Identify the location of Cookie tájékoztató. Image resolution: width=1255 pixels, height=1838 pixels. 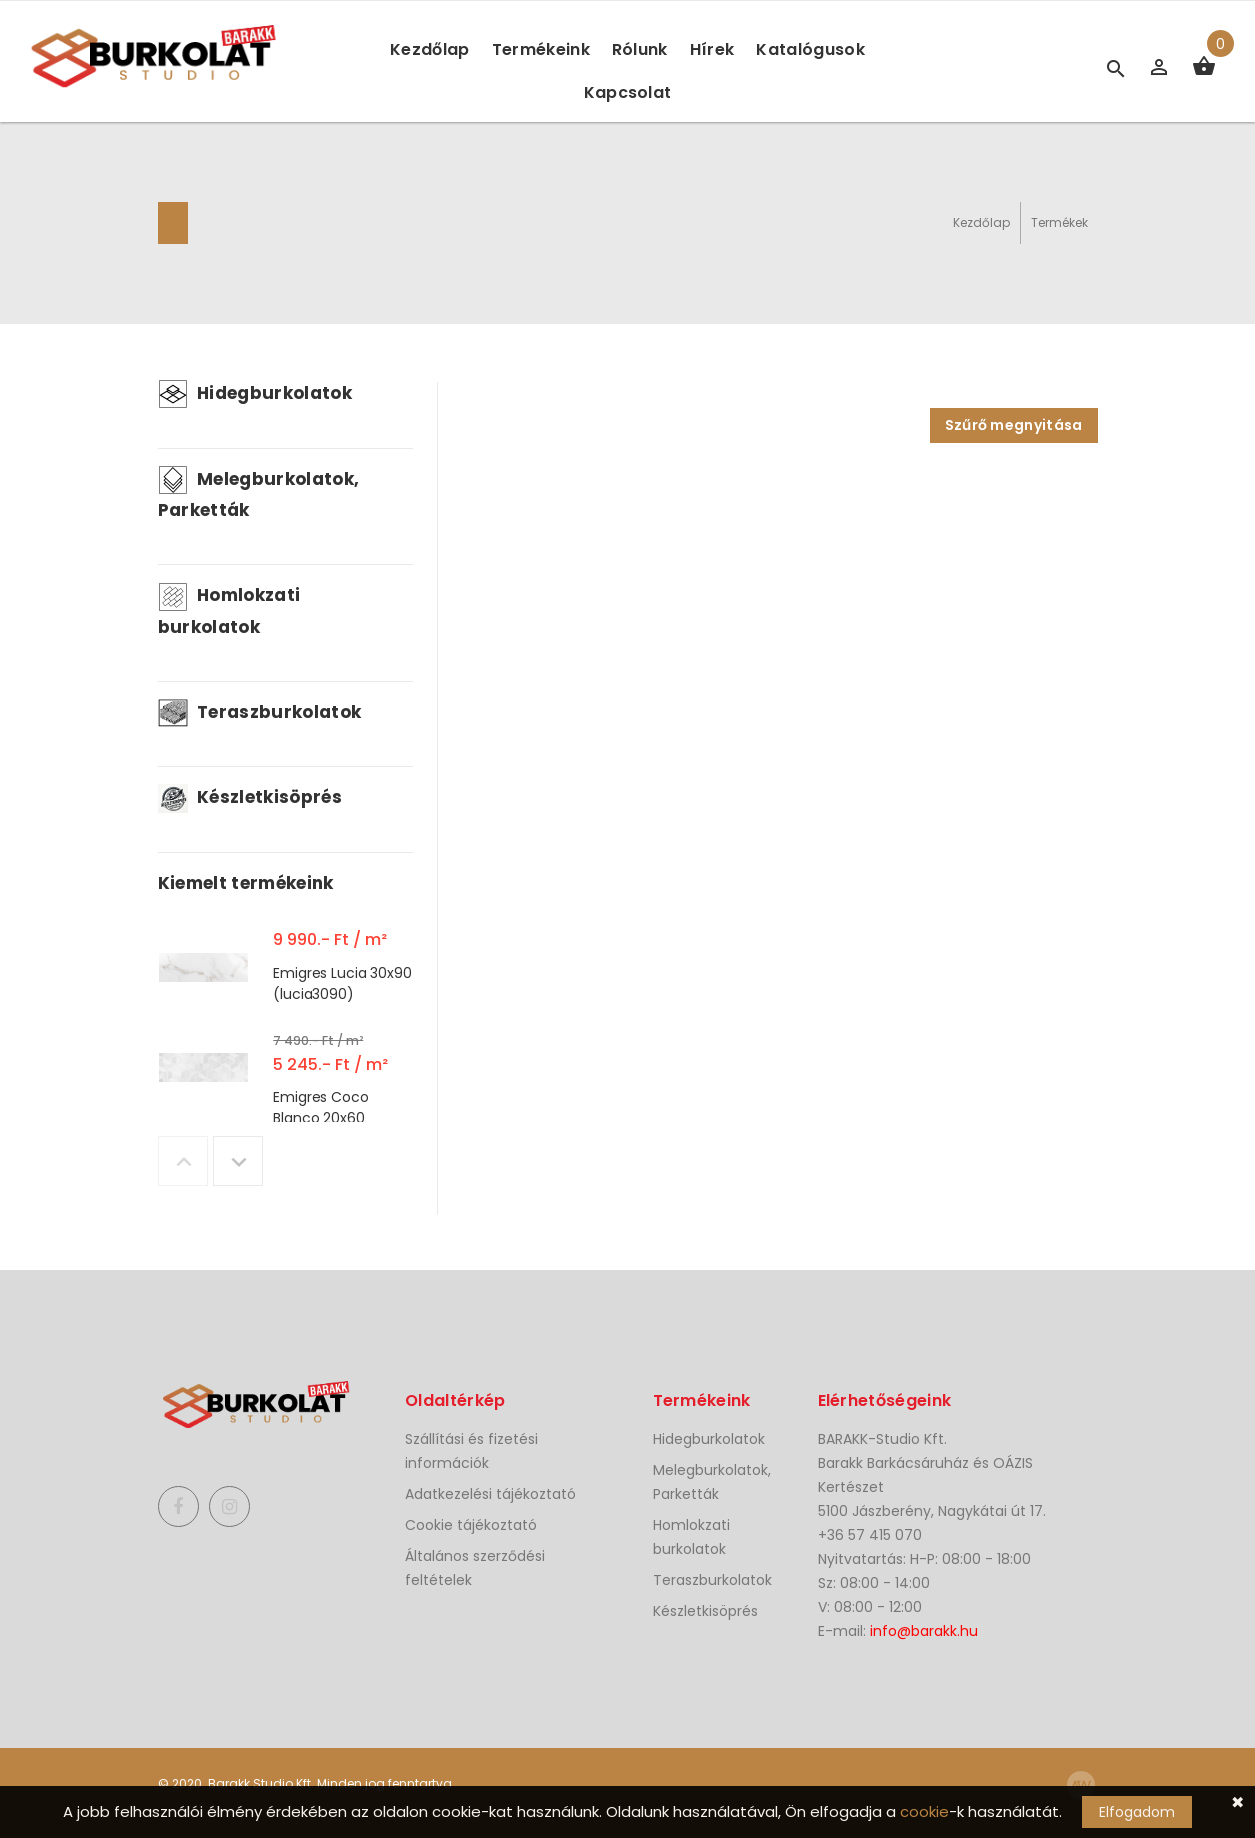
(471, 1525).